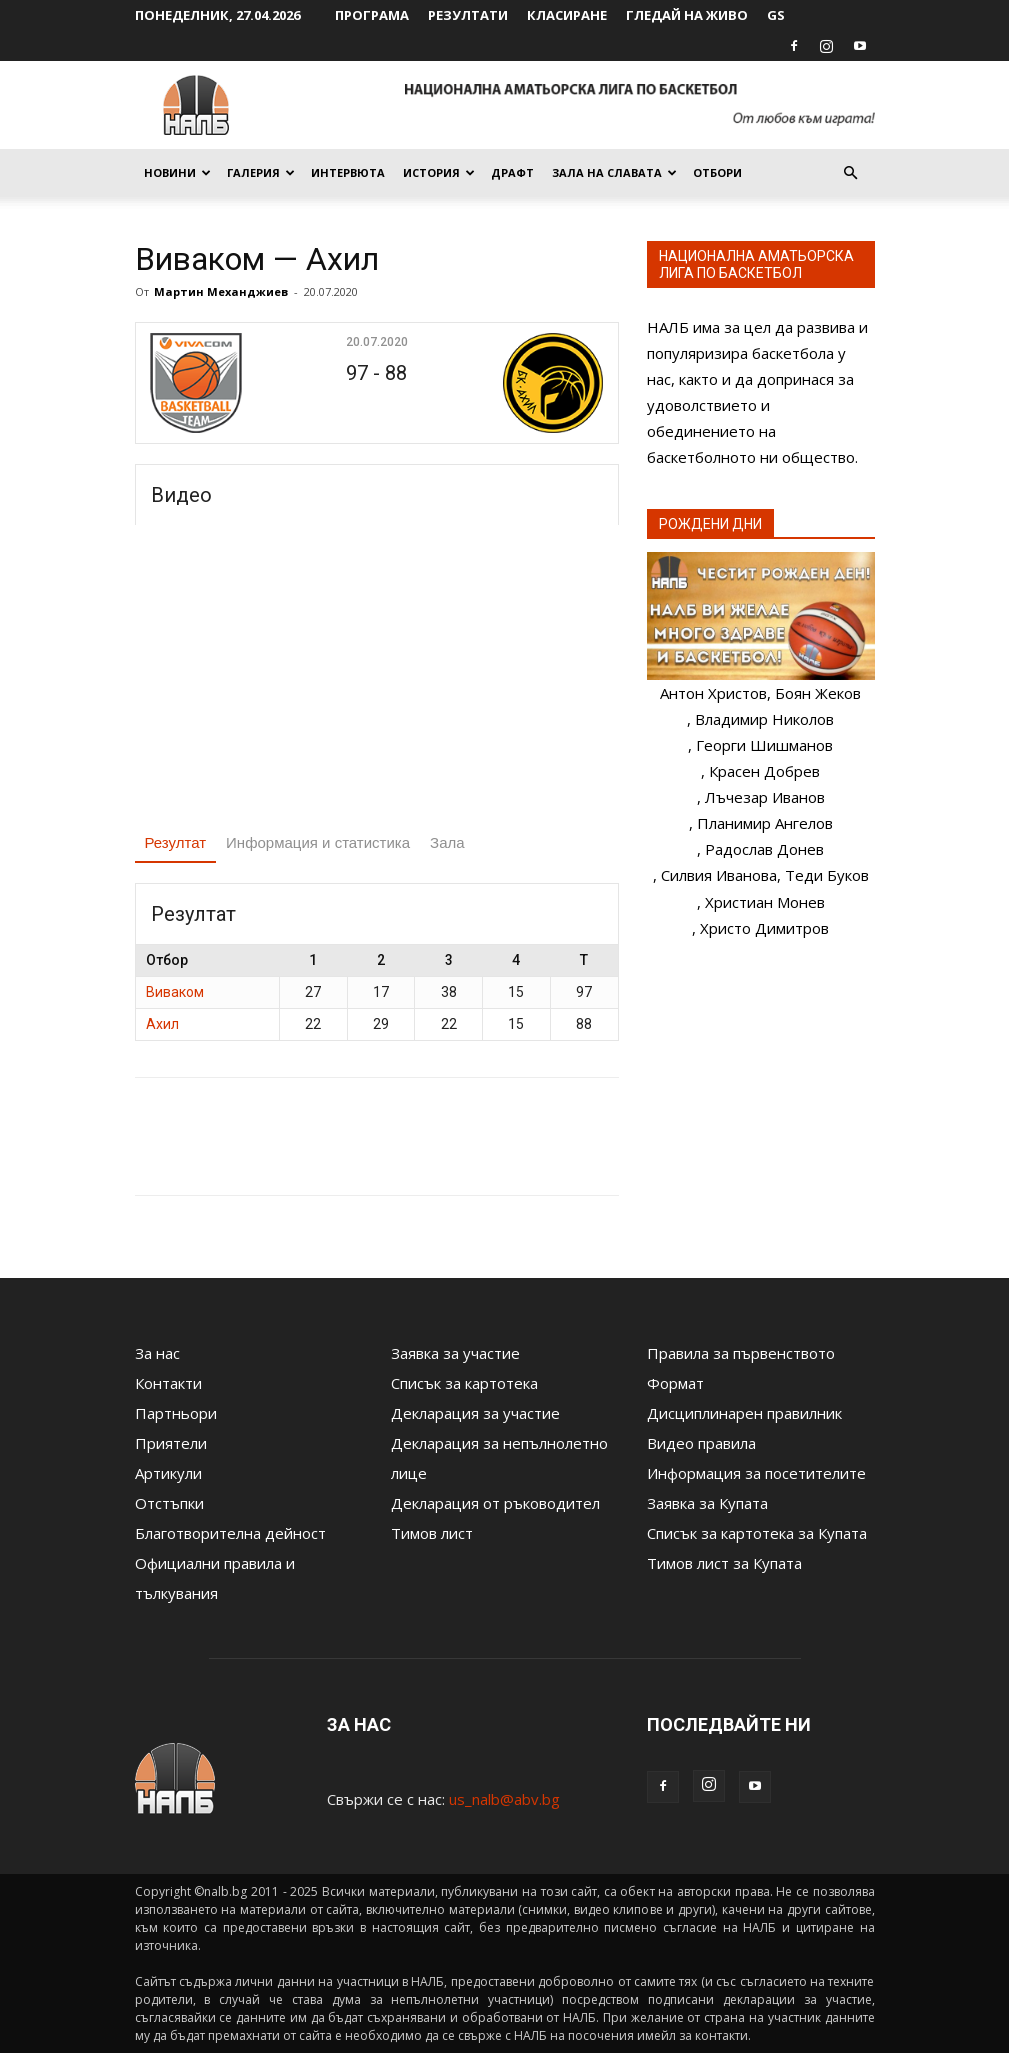 The image size is (1009, 2053). I want to click on Зала на славата, so click(614, 172).